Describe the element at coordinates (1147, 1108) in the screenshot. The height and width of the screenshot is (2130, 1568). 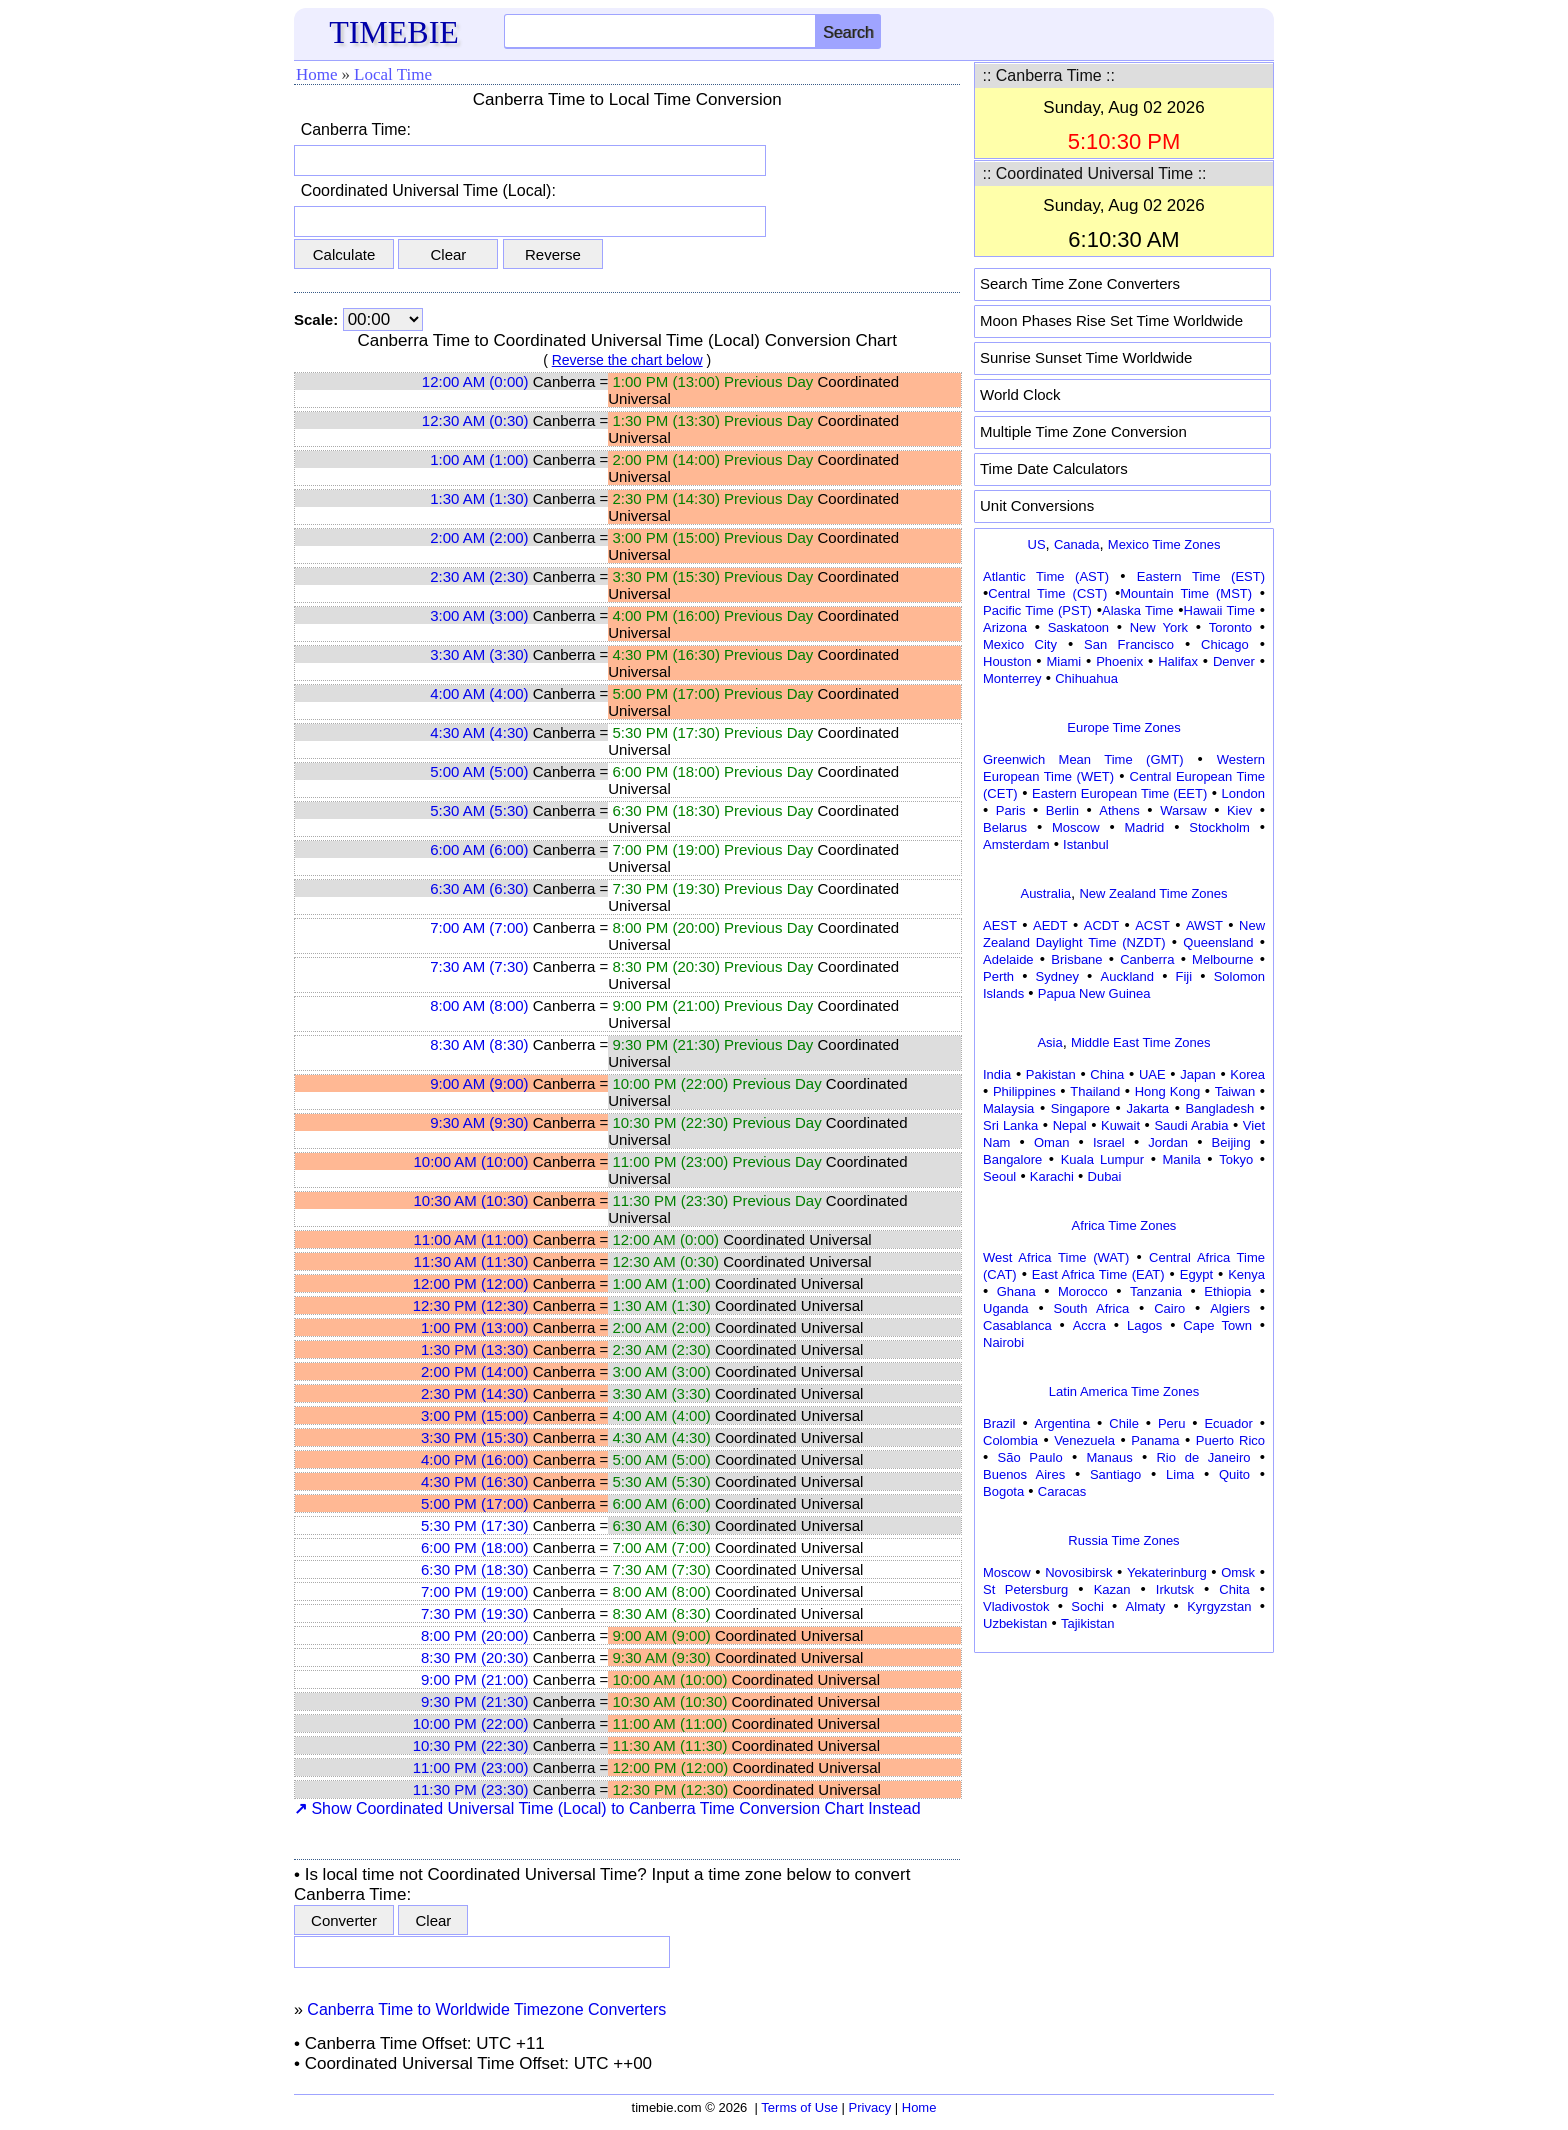
I see `Jakarta` at that location.